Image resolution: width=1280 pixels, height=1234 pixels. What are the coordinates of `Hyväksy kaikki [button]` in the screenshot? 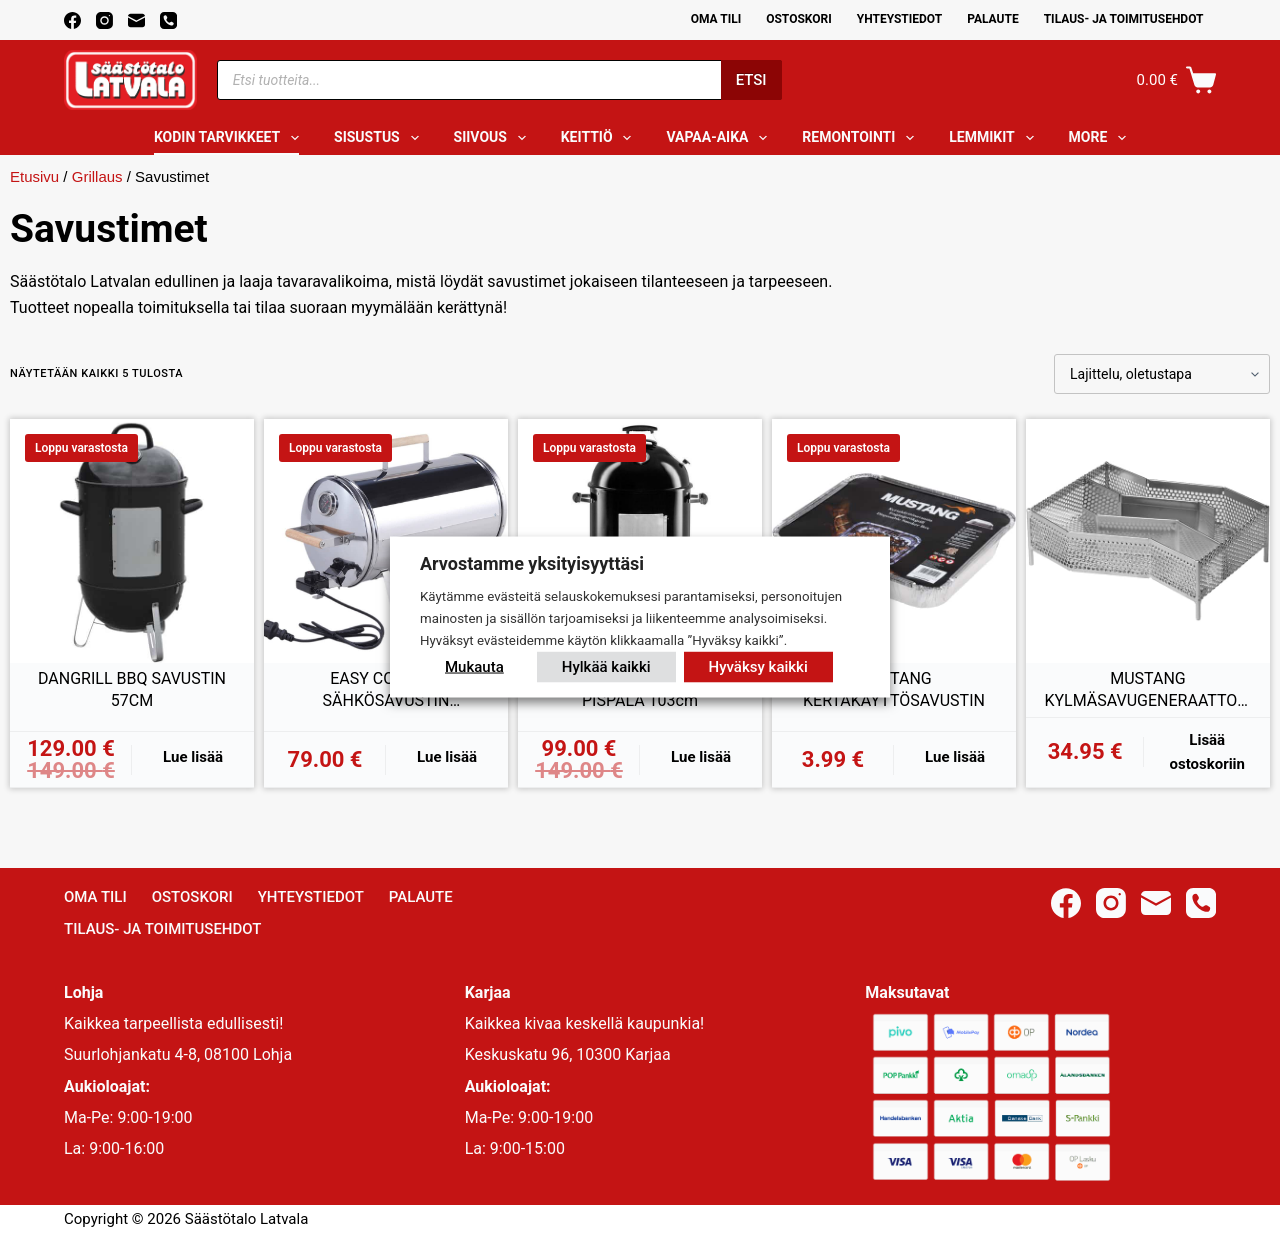 It's located at (758, 666).